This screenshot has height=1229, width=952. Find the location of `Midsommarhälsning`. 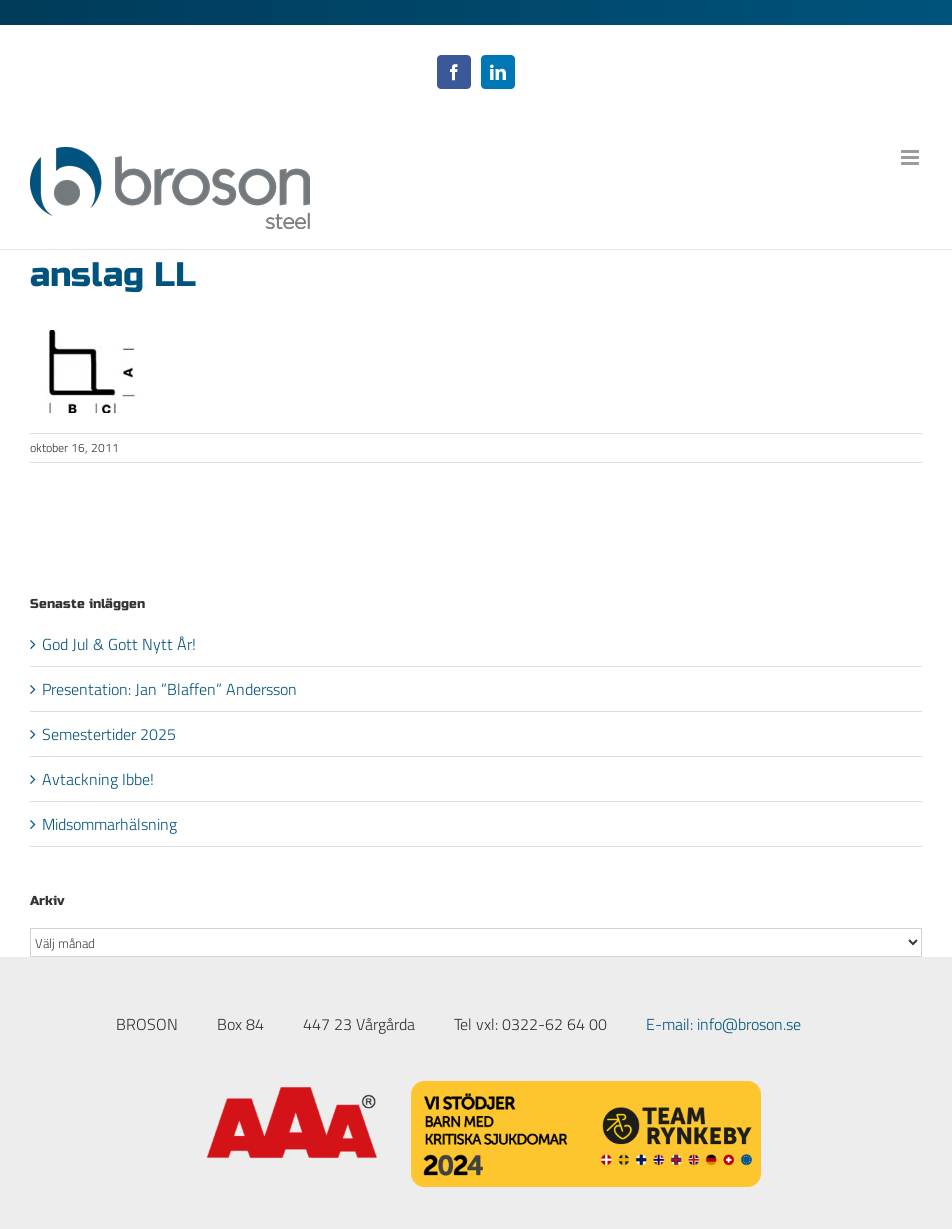

Midsommarhälsning is located at coordinates (109, 824).